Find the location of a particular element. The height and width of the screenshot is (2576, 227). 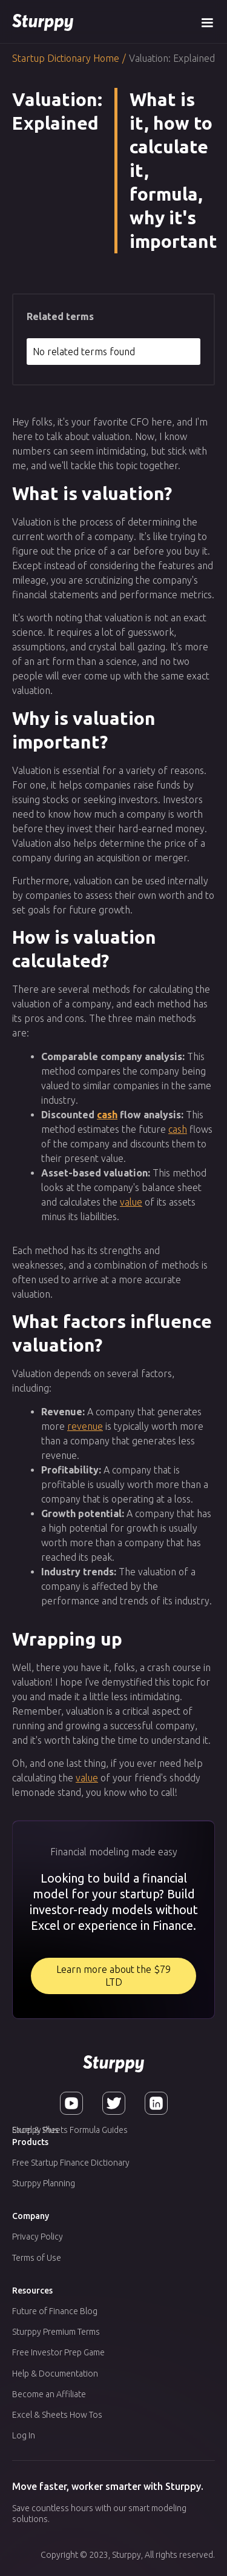

Free Startup Finance Dictionary is located at coordinates (71, 2162).